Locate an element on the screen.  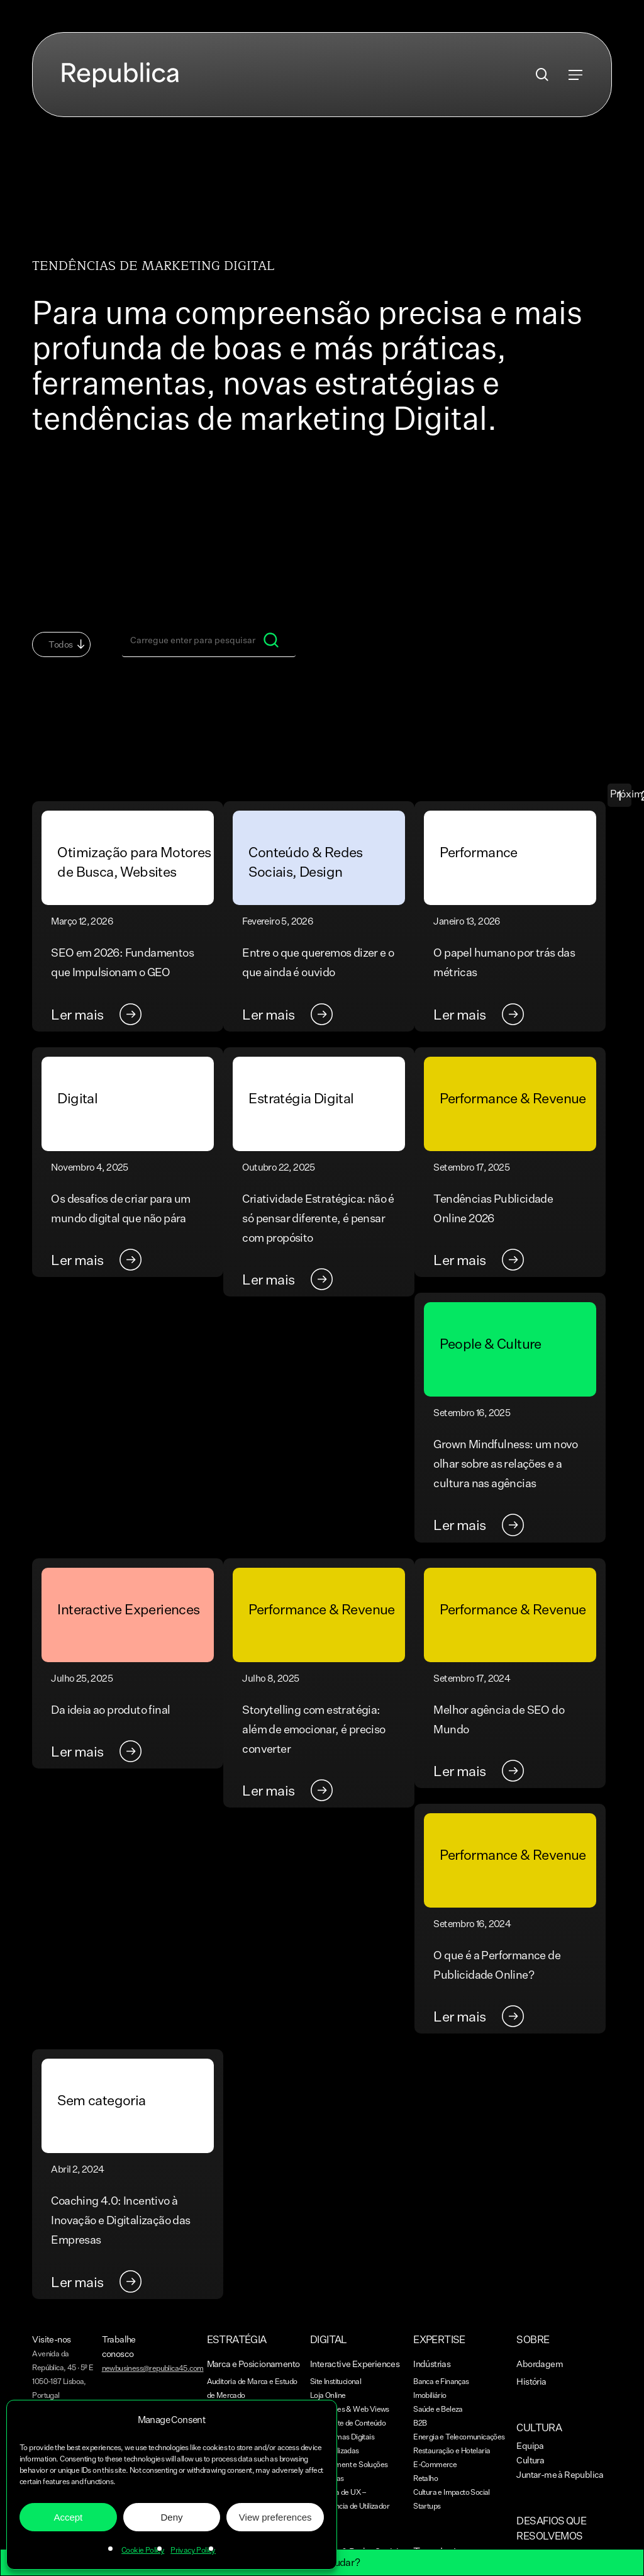
E-Commerce is located at coordinates (435, 2464).